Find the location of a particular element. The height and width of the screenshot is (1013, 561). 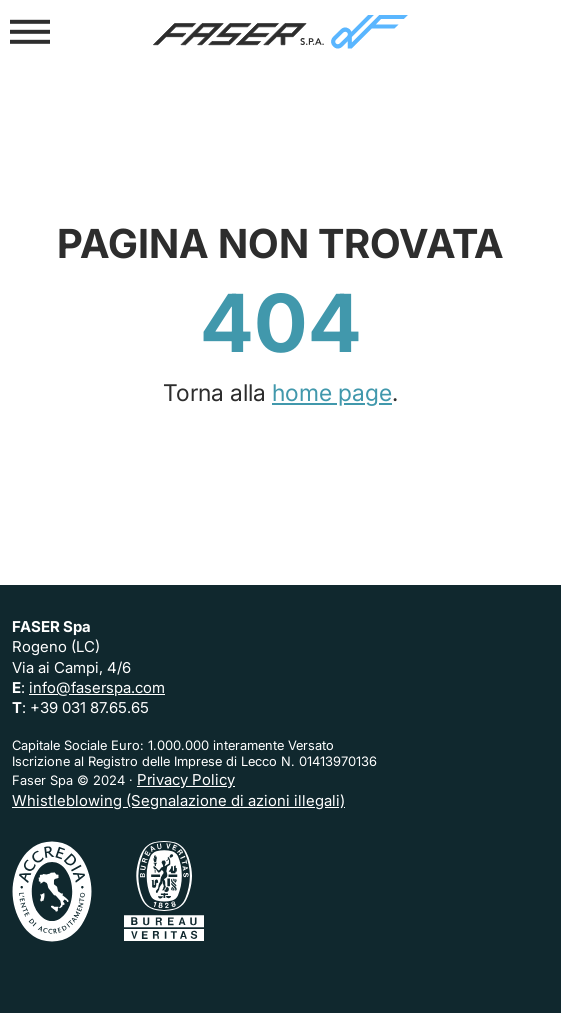

Privacy Policy is located at coordinates (186, 779).